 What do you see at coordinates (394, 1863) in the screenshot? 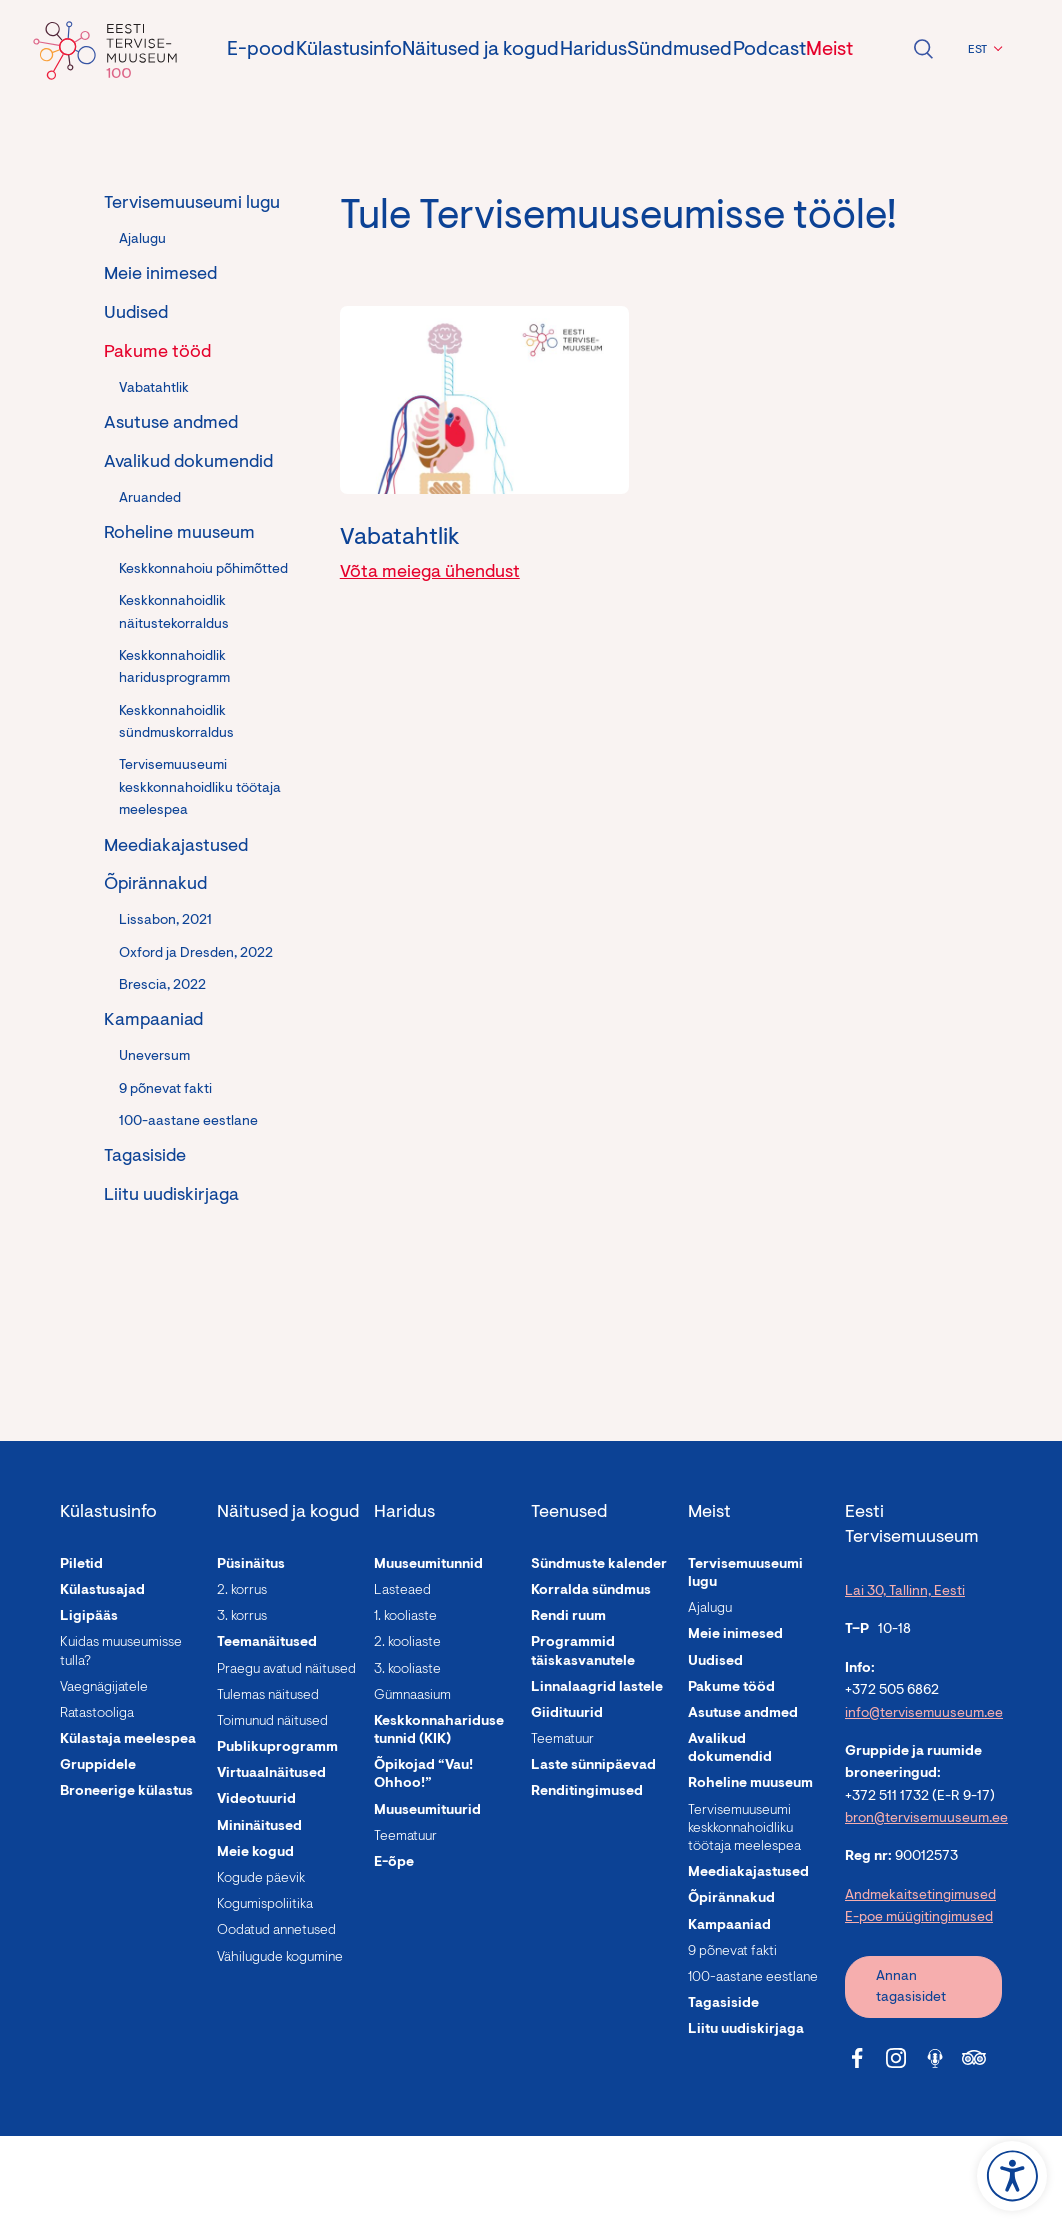
I see `E-õpe` at bounding box center [394, 1863].